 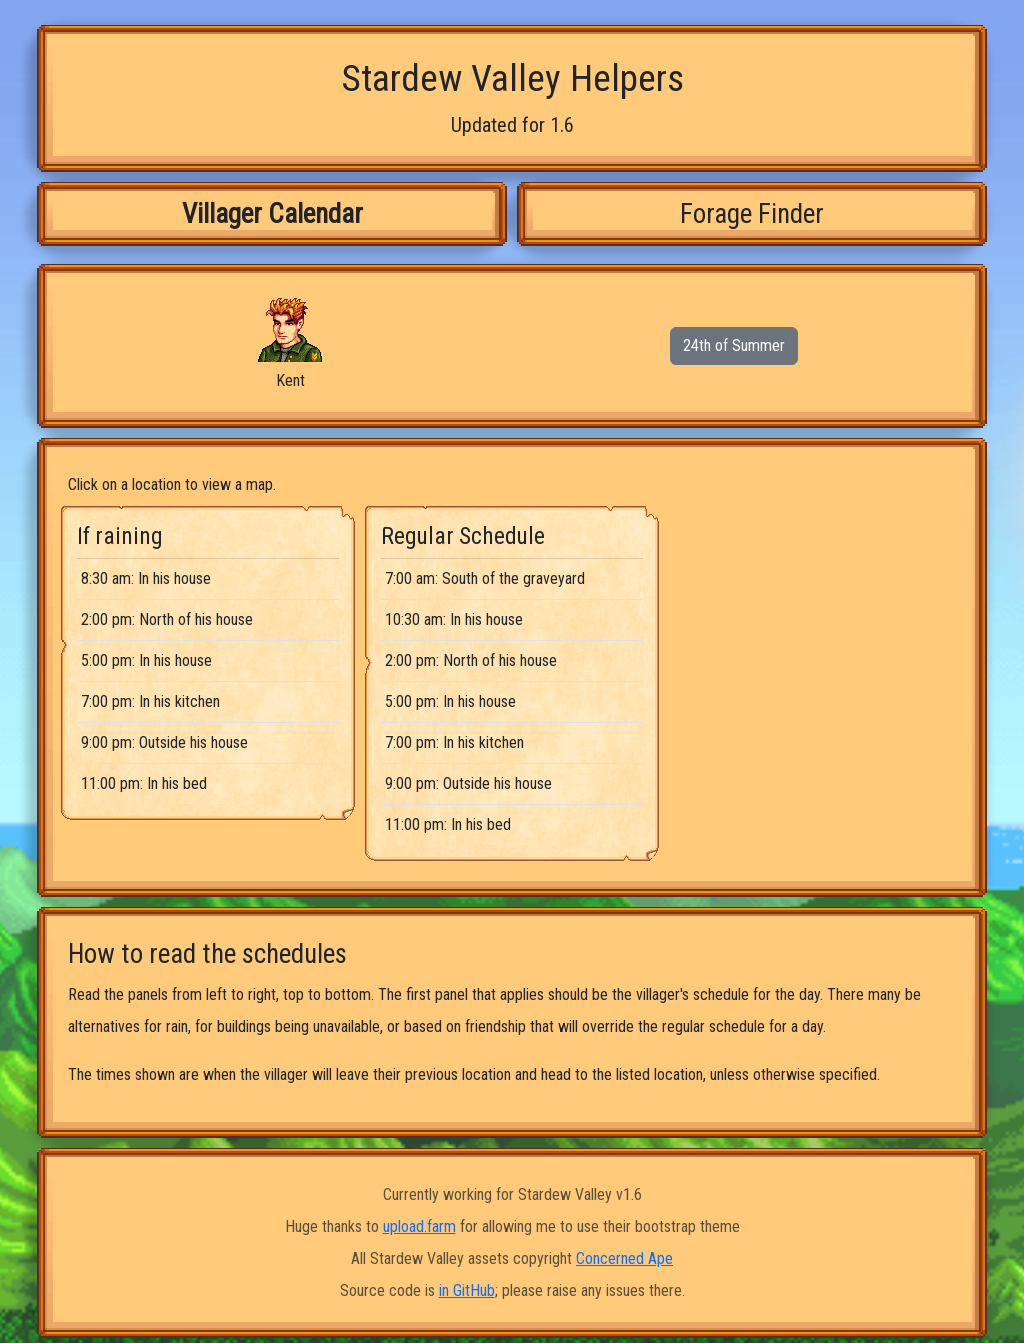 I want to click on 5:00 pm: In his house, so click(x=146, y=660).